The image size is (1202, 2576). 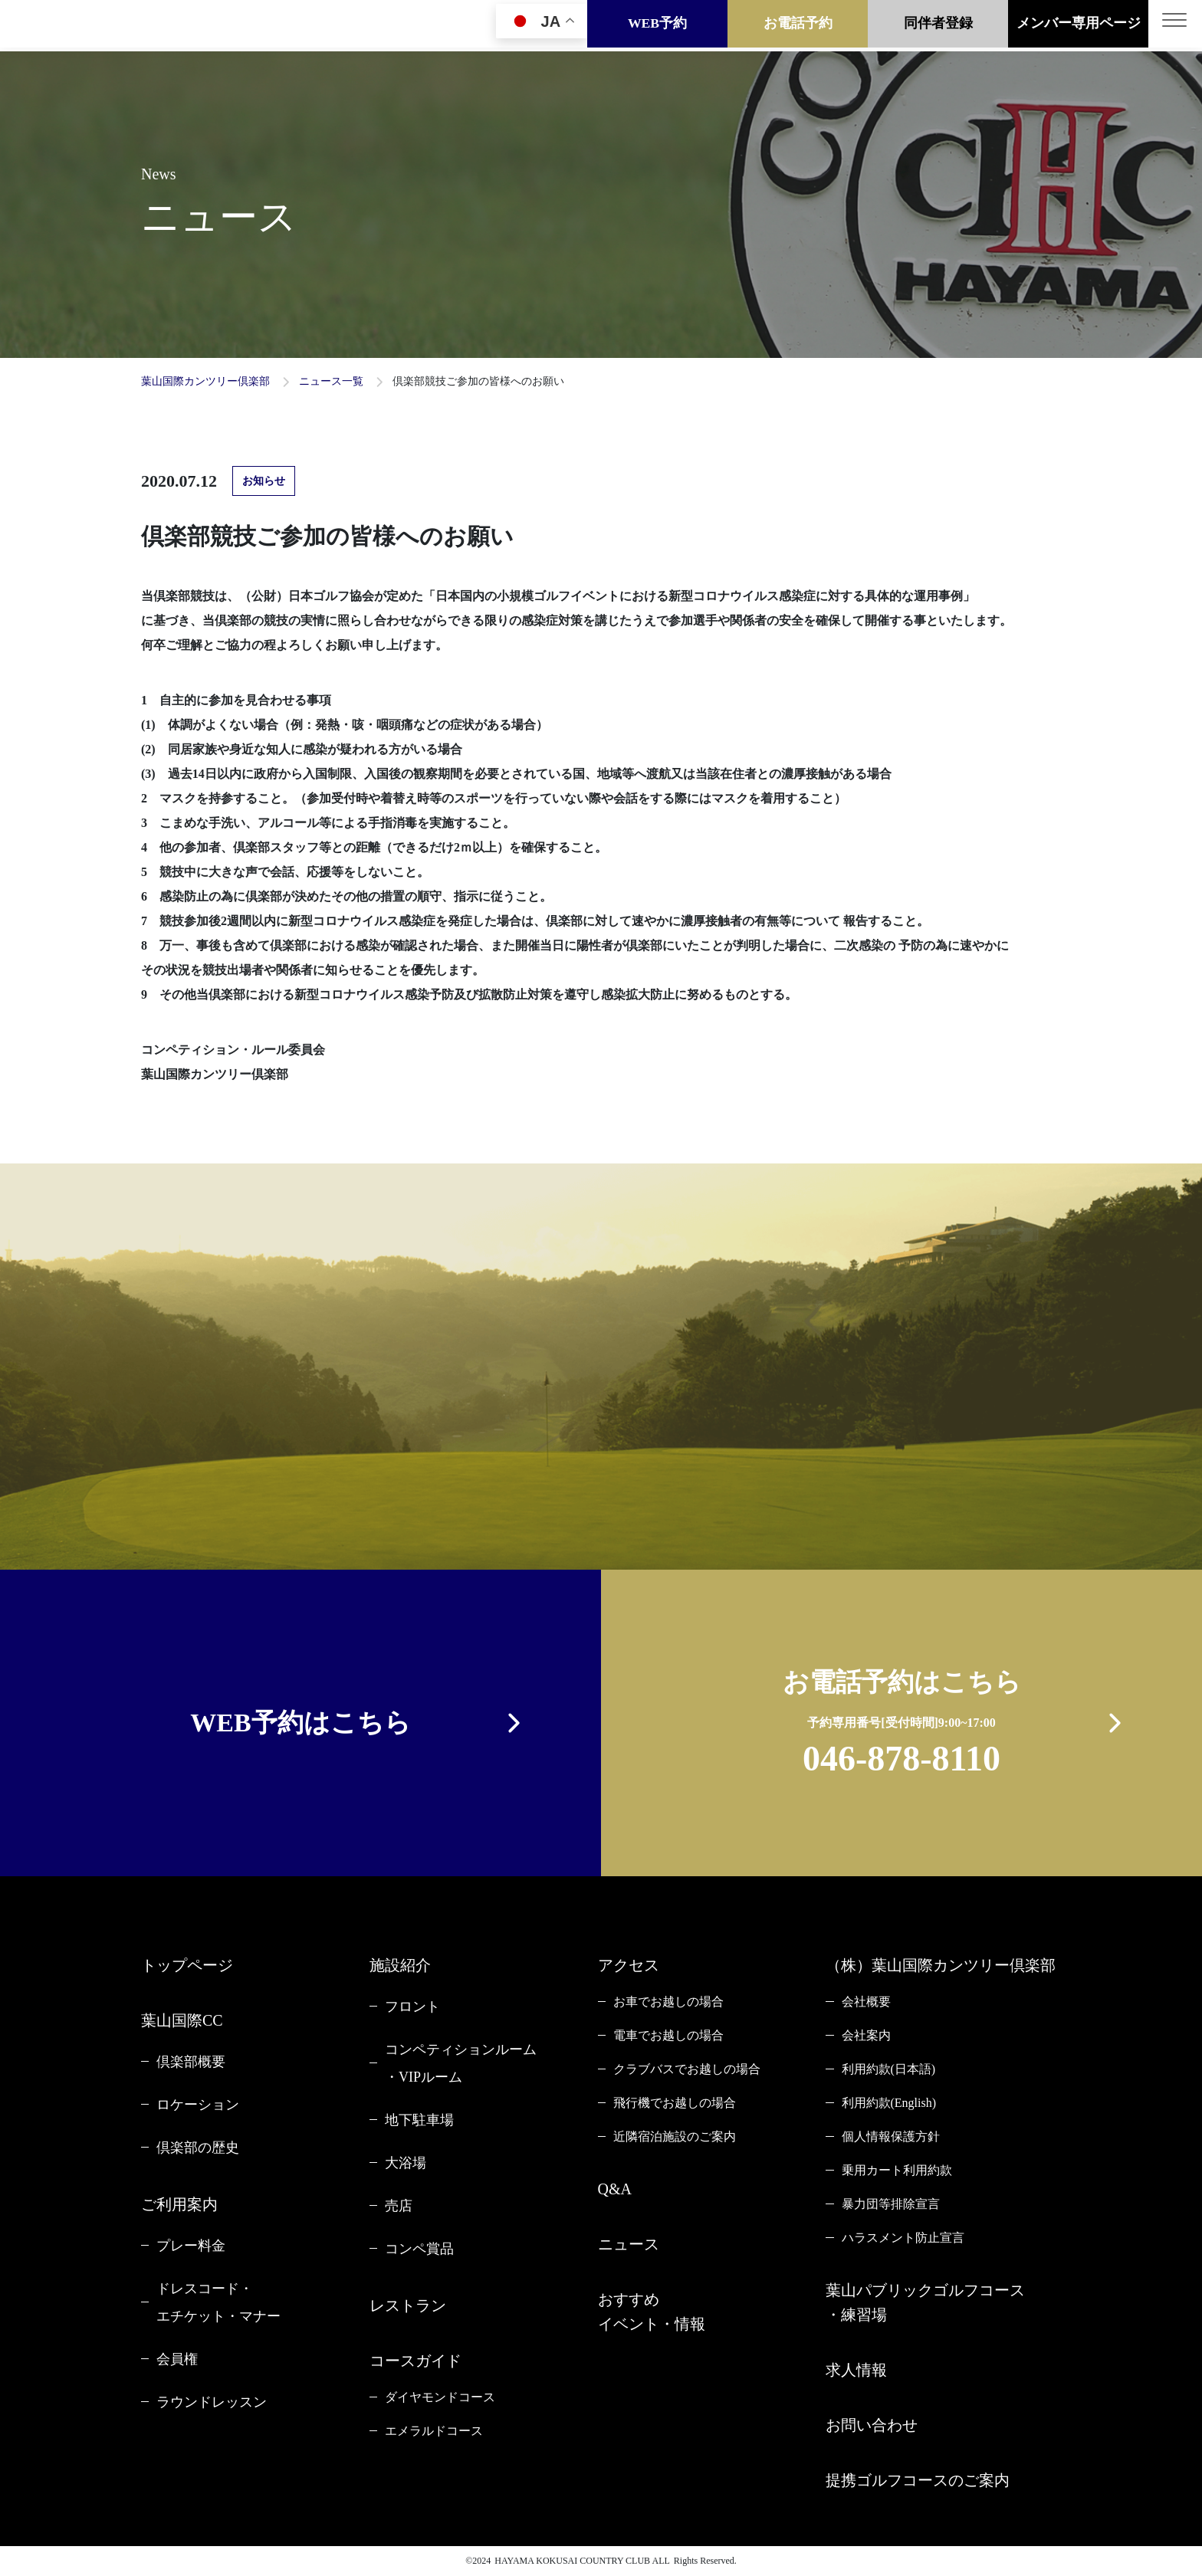 I want to click on ニュース, so click(x=628, y=2244).